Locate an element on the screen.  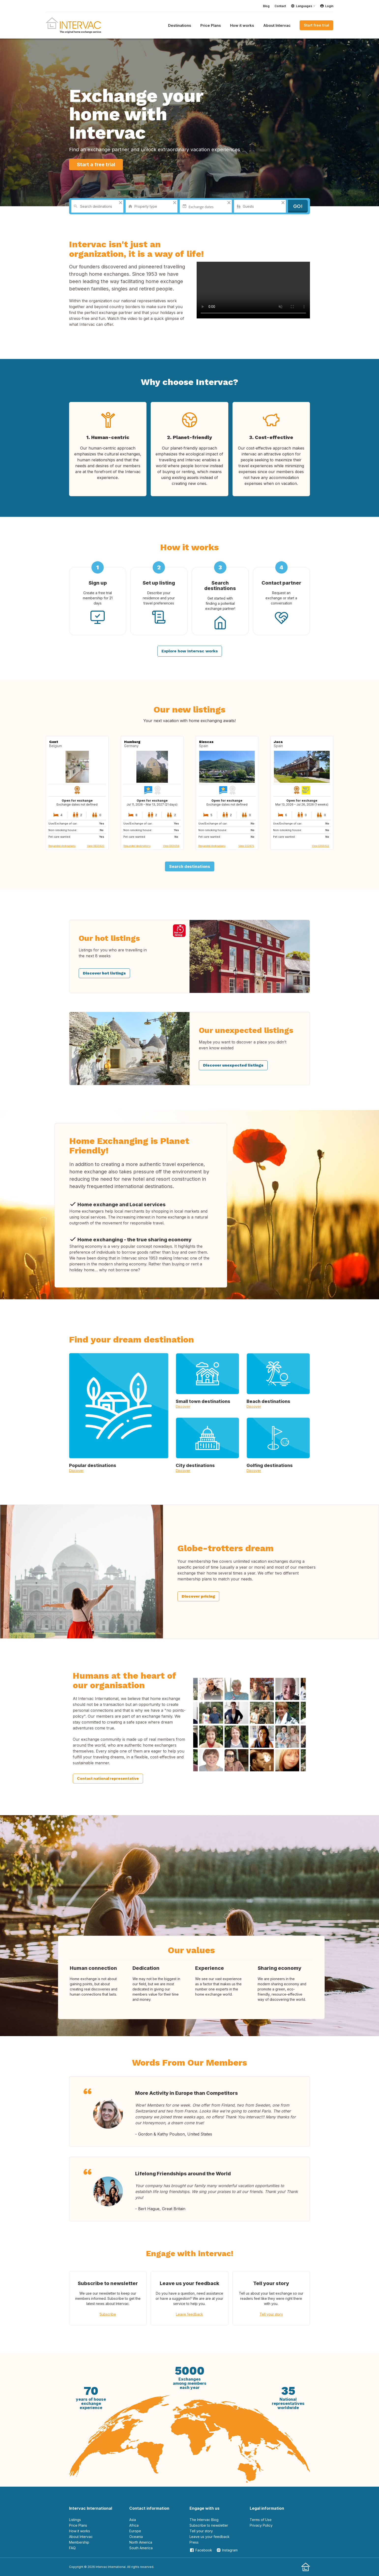
Listings is located at coordinates (75, 2520).